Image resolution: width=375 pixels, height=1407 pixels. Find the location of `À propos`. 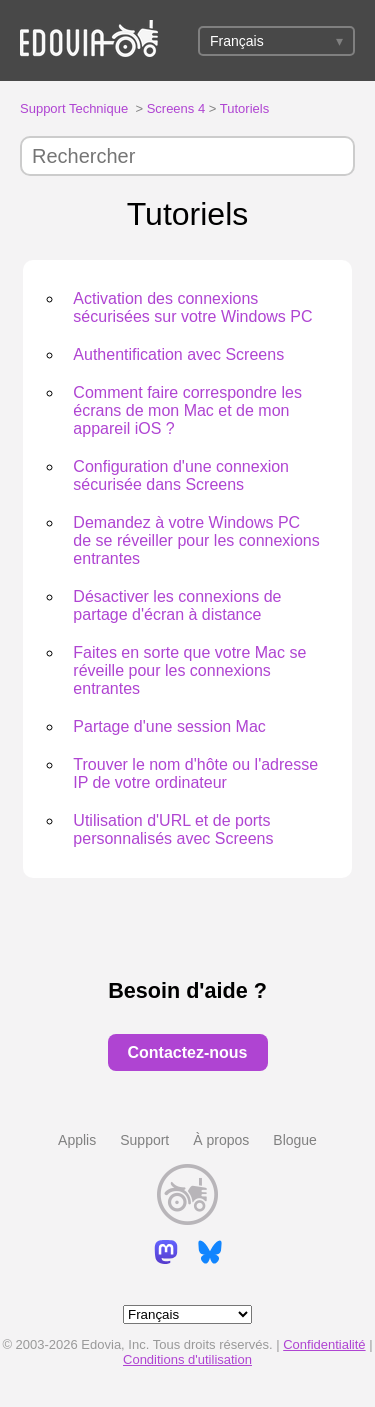

À propos is located at coordinates (221, 1140).